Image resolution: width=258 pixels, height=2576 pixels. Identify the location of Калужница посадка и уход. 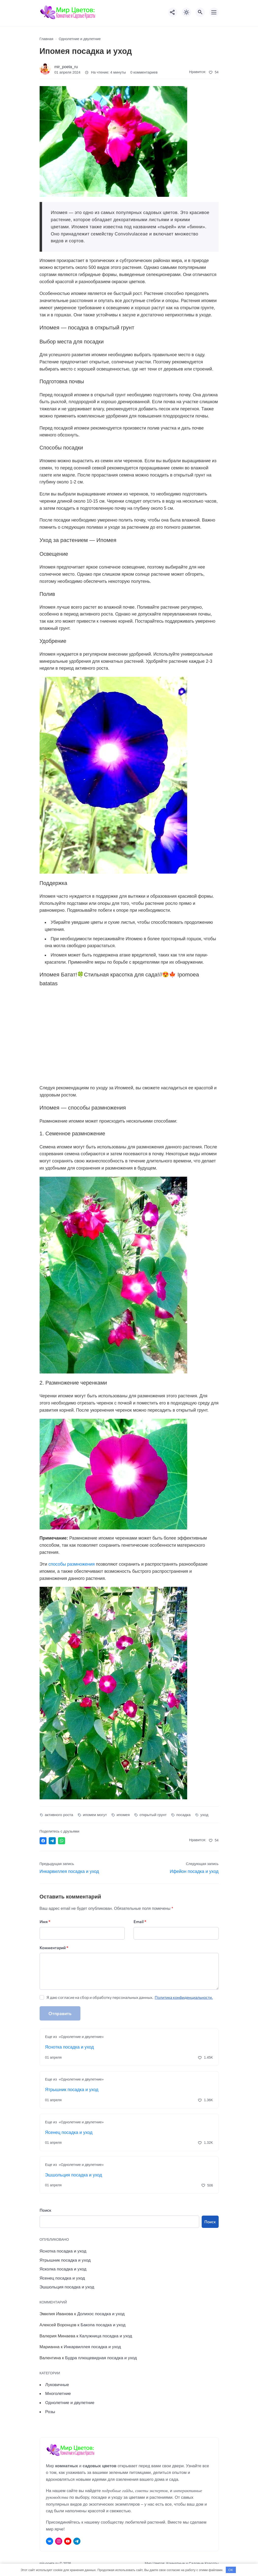
(105, 2335).